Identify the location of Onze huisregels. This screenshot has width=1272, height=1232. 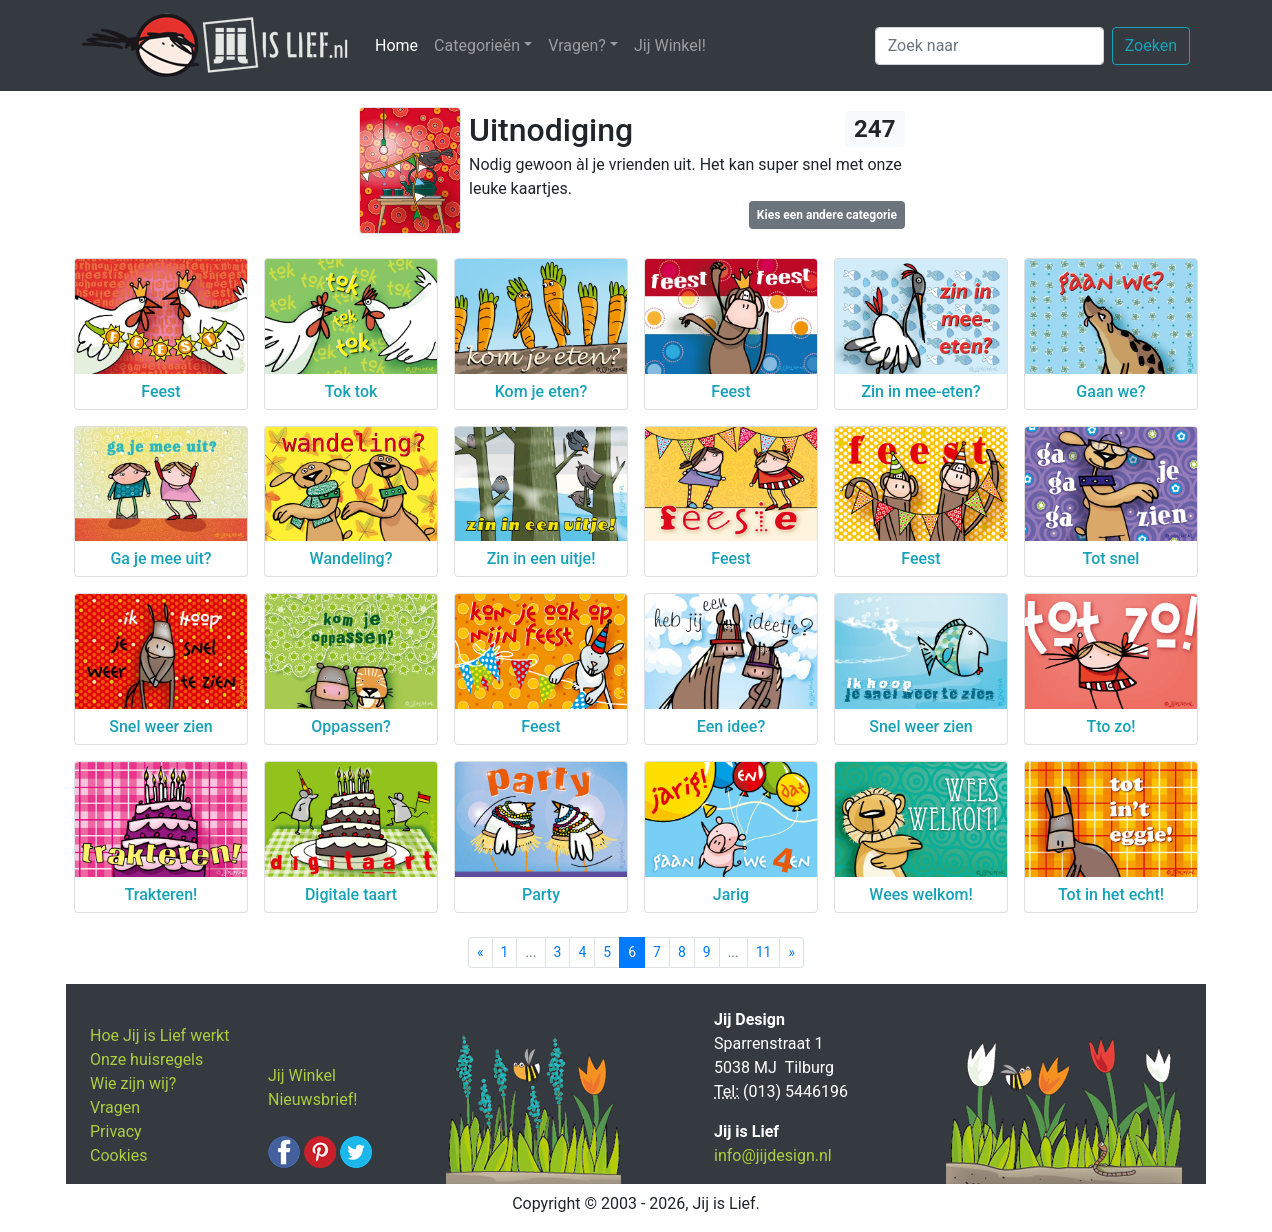
(146, 1059).